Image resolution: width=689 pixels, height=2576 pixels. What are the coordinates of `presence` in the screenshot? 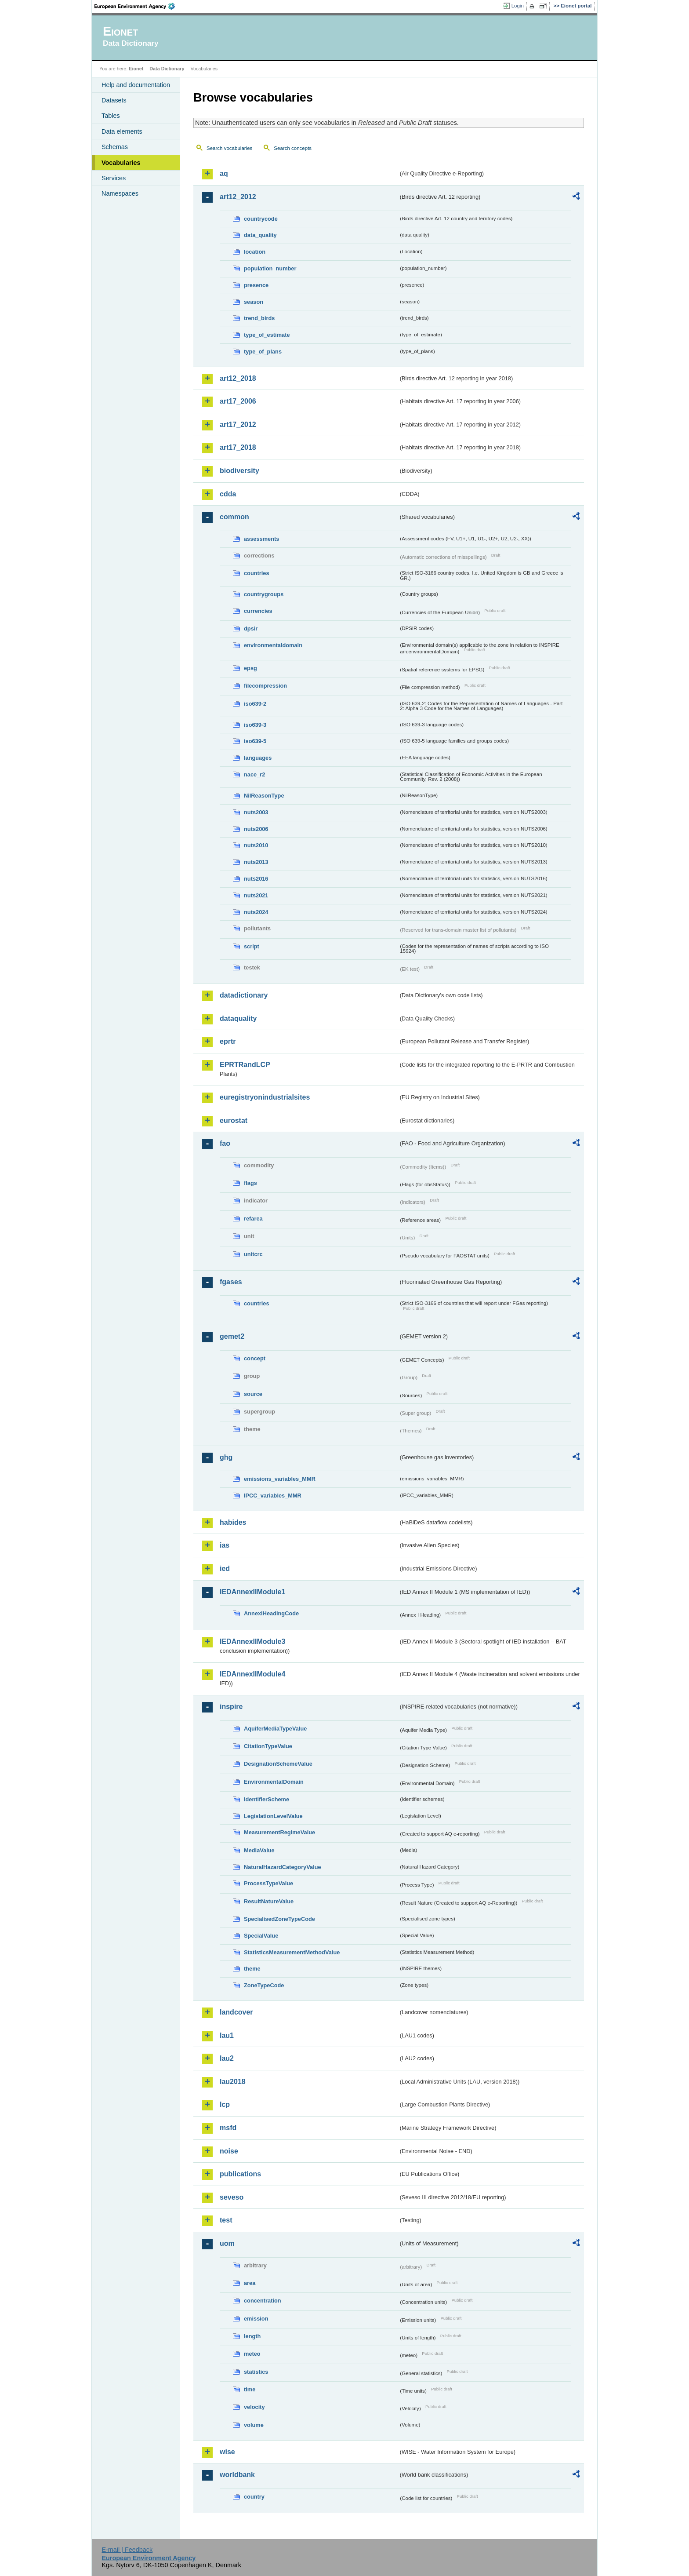 It's located at (256, 285).